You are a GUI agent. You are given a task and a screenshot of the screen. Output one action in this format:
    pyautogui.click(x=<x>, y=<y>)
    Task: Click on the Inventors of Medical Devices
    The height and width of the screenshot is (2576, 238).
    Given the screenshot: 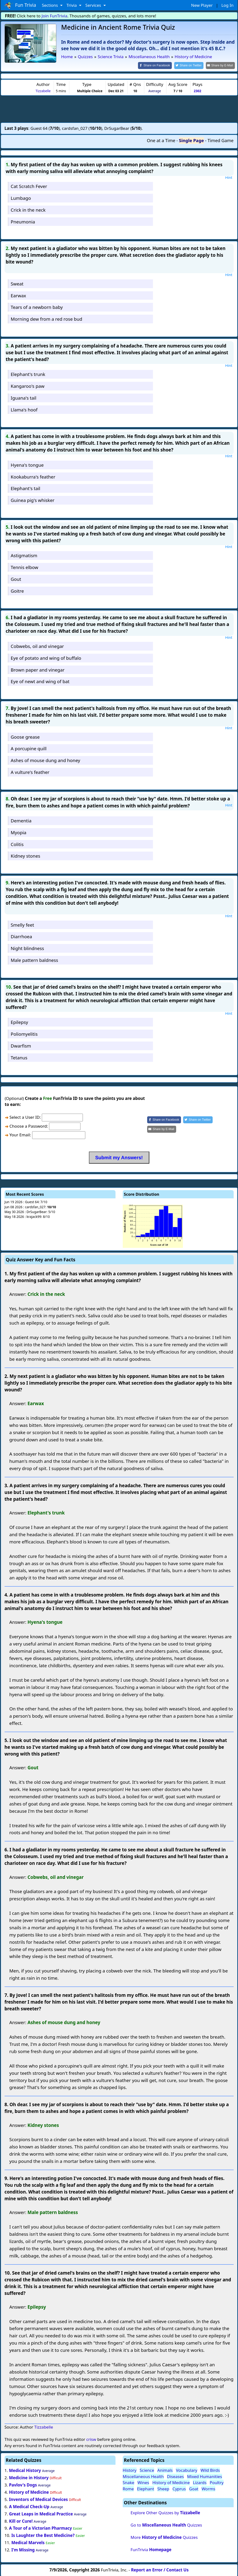 What is the action you would take?
    pyautogui.click(x=38, y=2499)
    